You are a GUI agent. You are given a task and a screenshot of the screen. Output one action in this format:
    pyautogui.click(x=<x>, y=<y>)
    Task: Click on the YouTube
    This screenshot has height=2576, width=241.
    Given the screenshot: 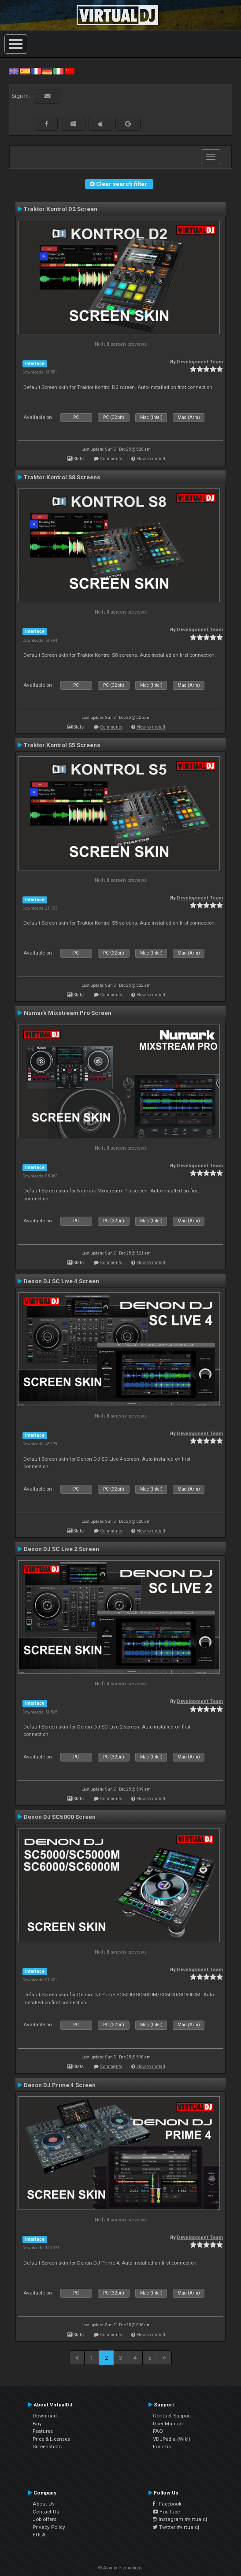 What is the action you would take?
    pyautogui.click(x=166, y=2512)
    